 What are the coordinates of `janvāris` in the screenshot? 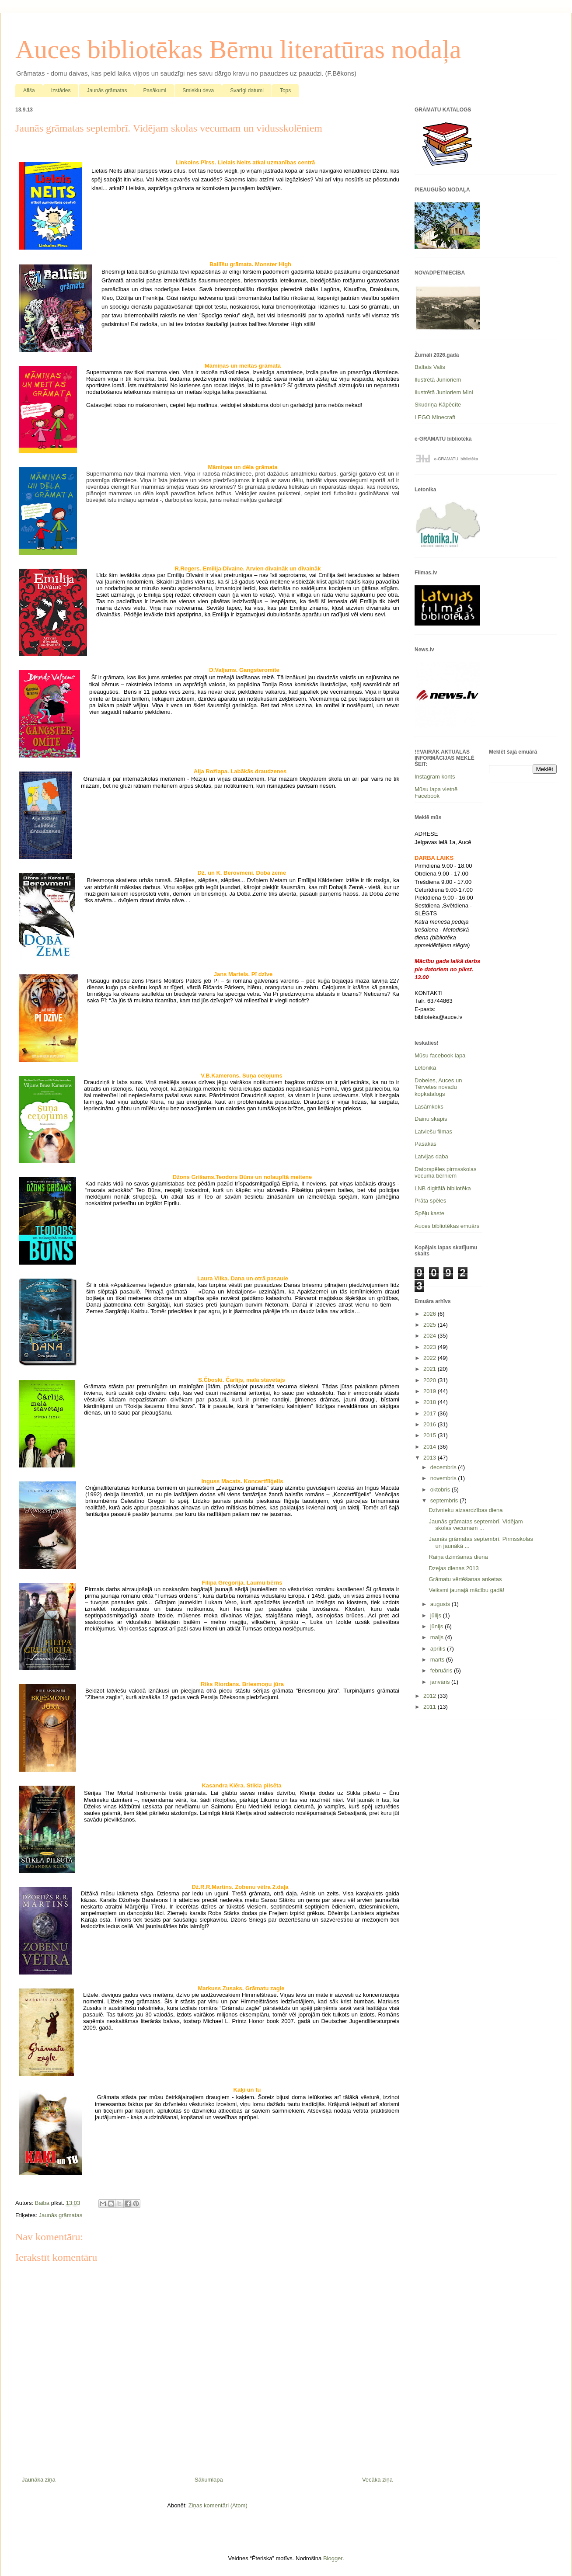 It's located at (440, 1682).